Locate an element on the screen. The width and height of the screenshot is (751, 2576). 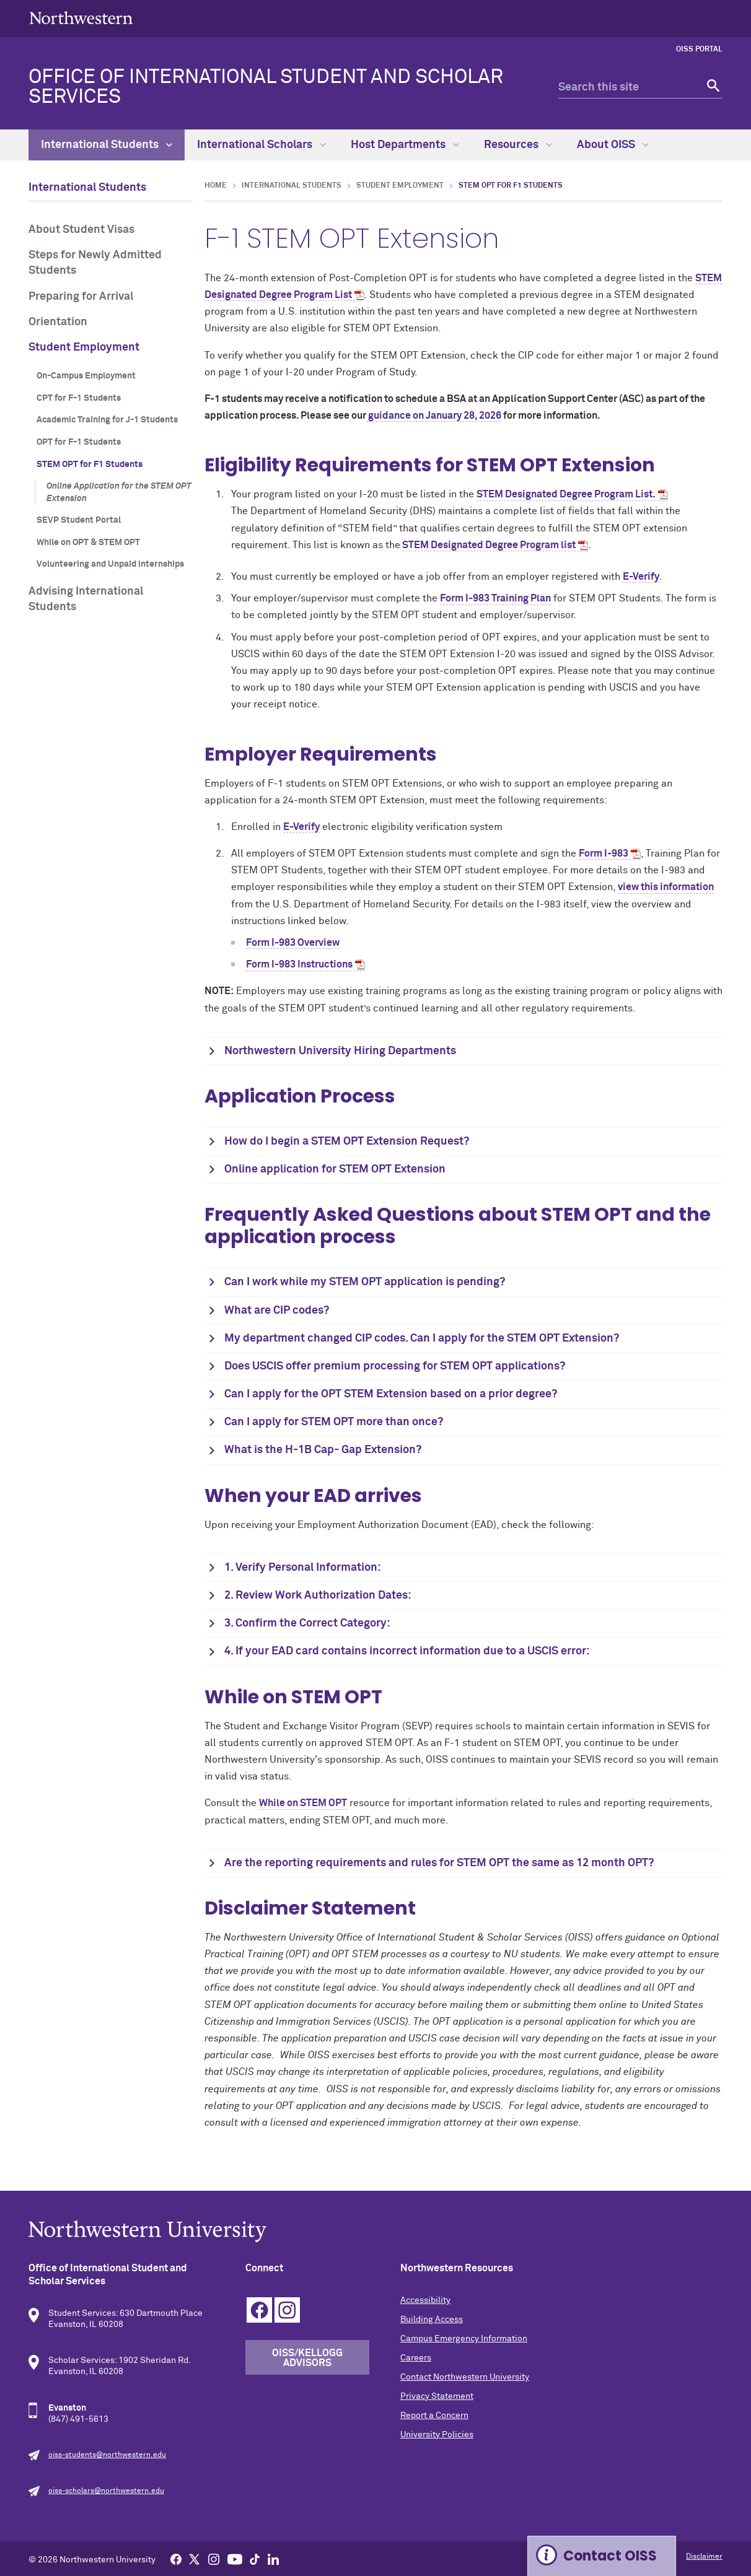
Form I-983 is located at coordinates (603, 853).